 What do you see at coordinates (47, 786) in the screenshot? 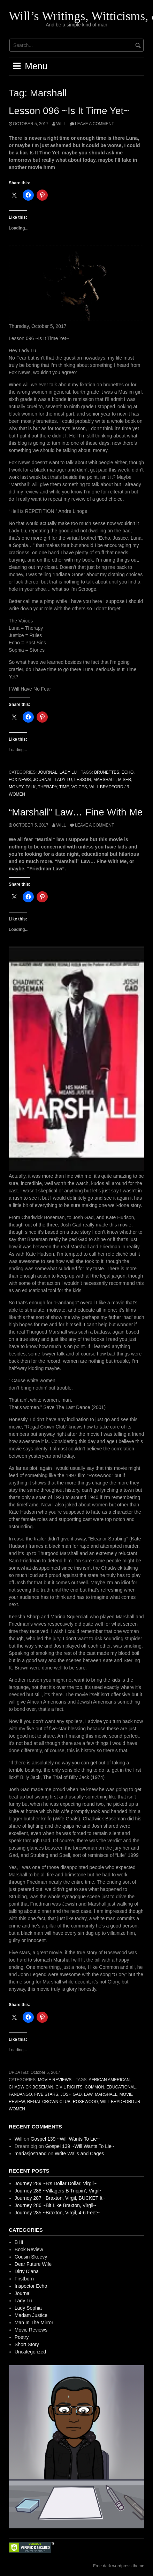
I see `Therapy` at bounding box center [47, 786].